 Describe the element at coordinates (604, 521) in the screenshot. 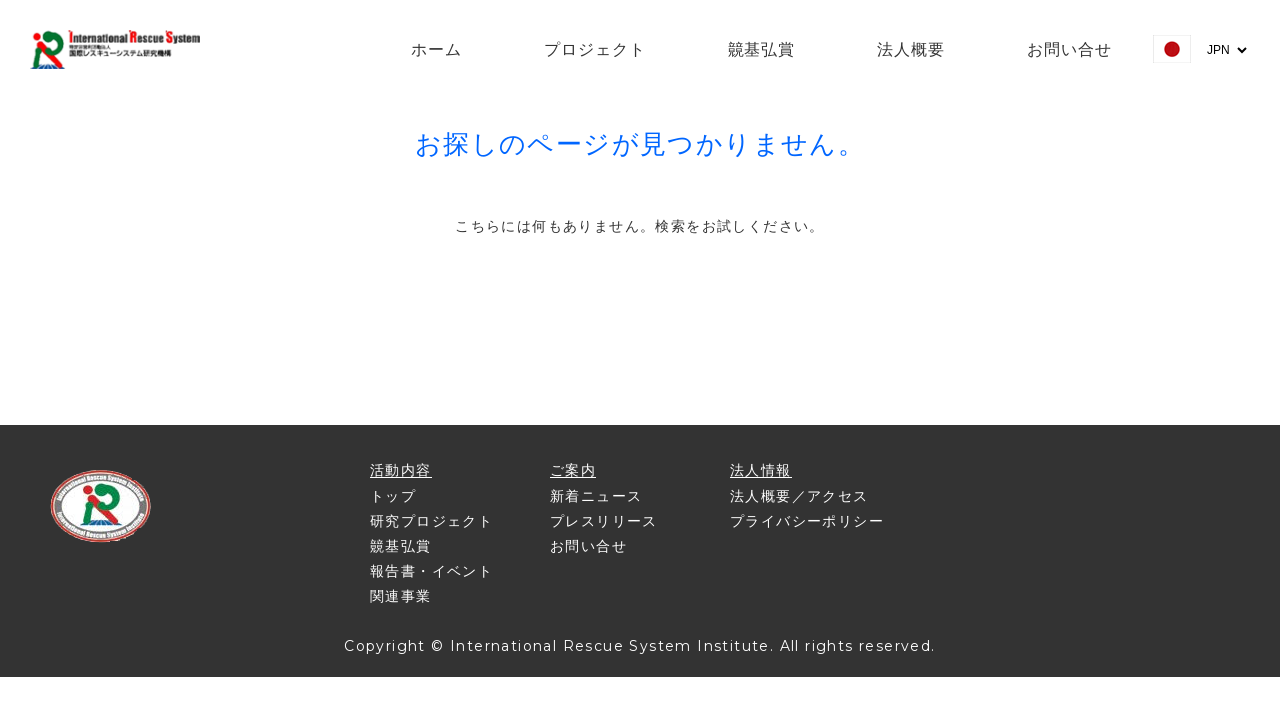

I see `プレスリリース` at that location.